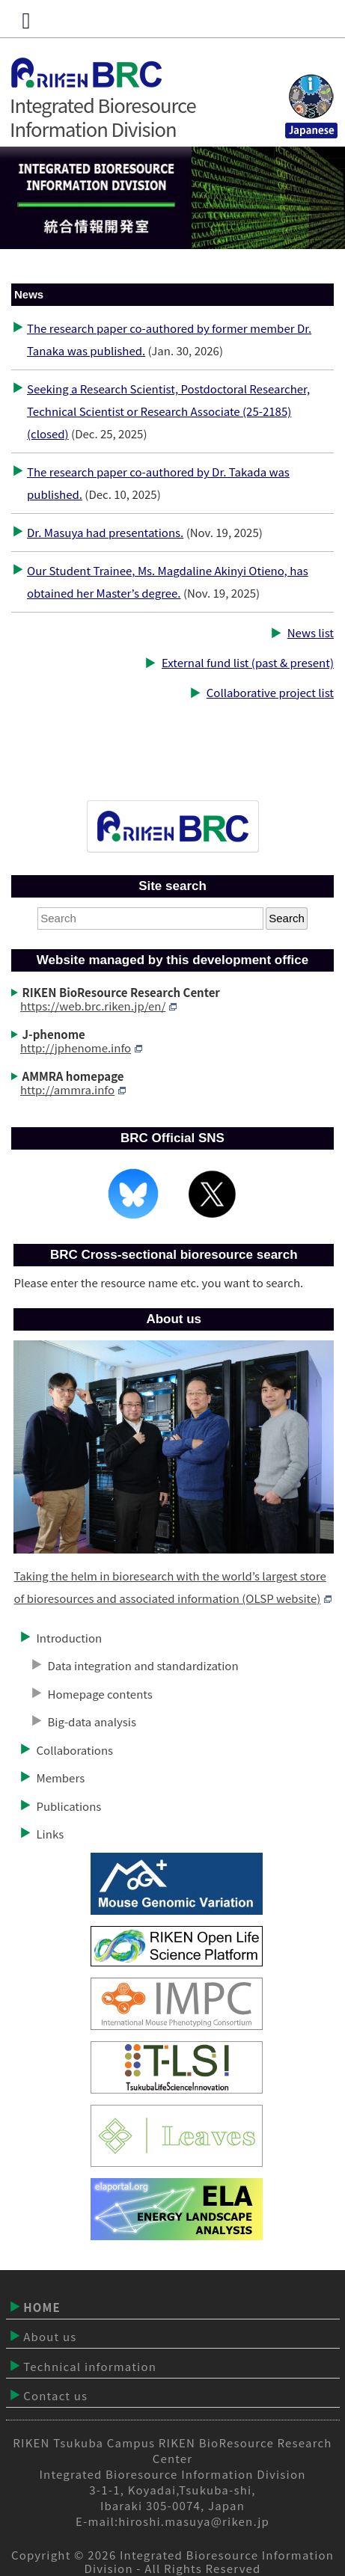  I want to click on HOME, so click(42, 2307).